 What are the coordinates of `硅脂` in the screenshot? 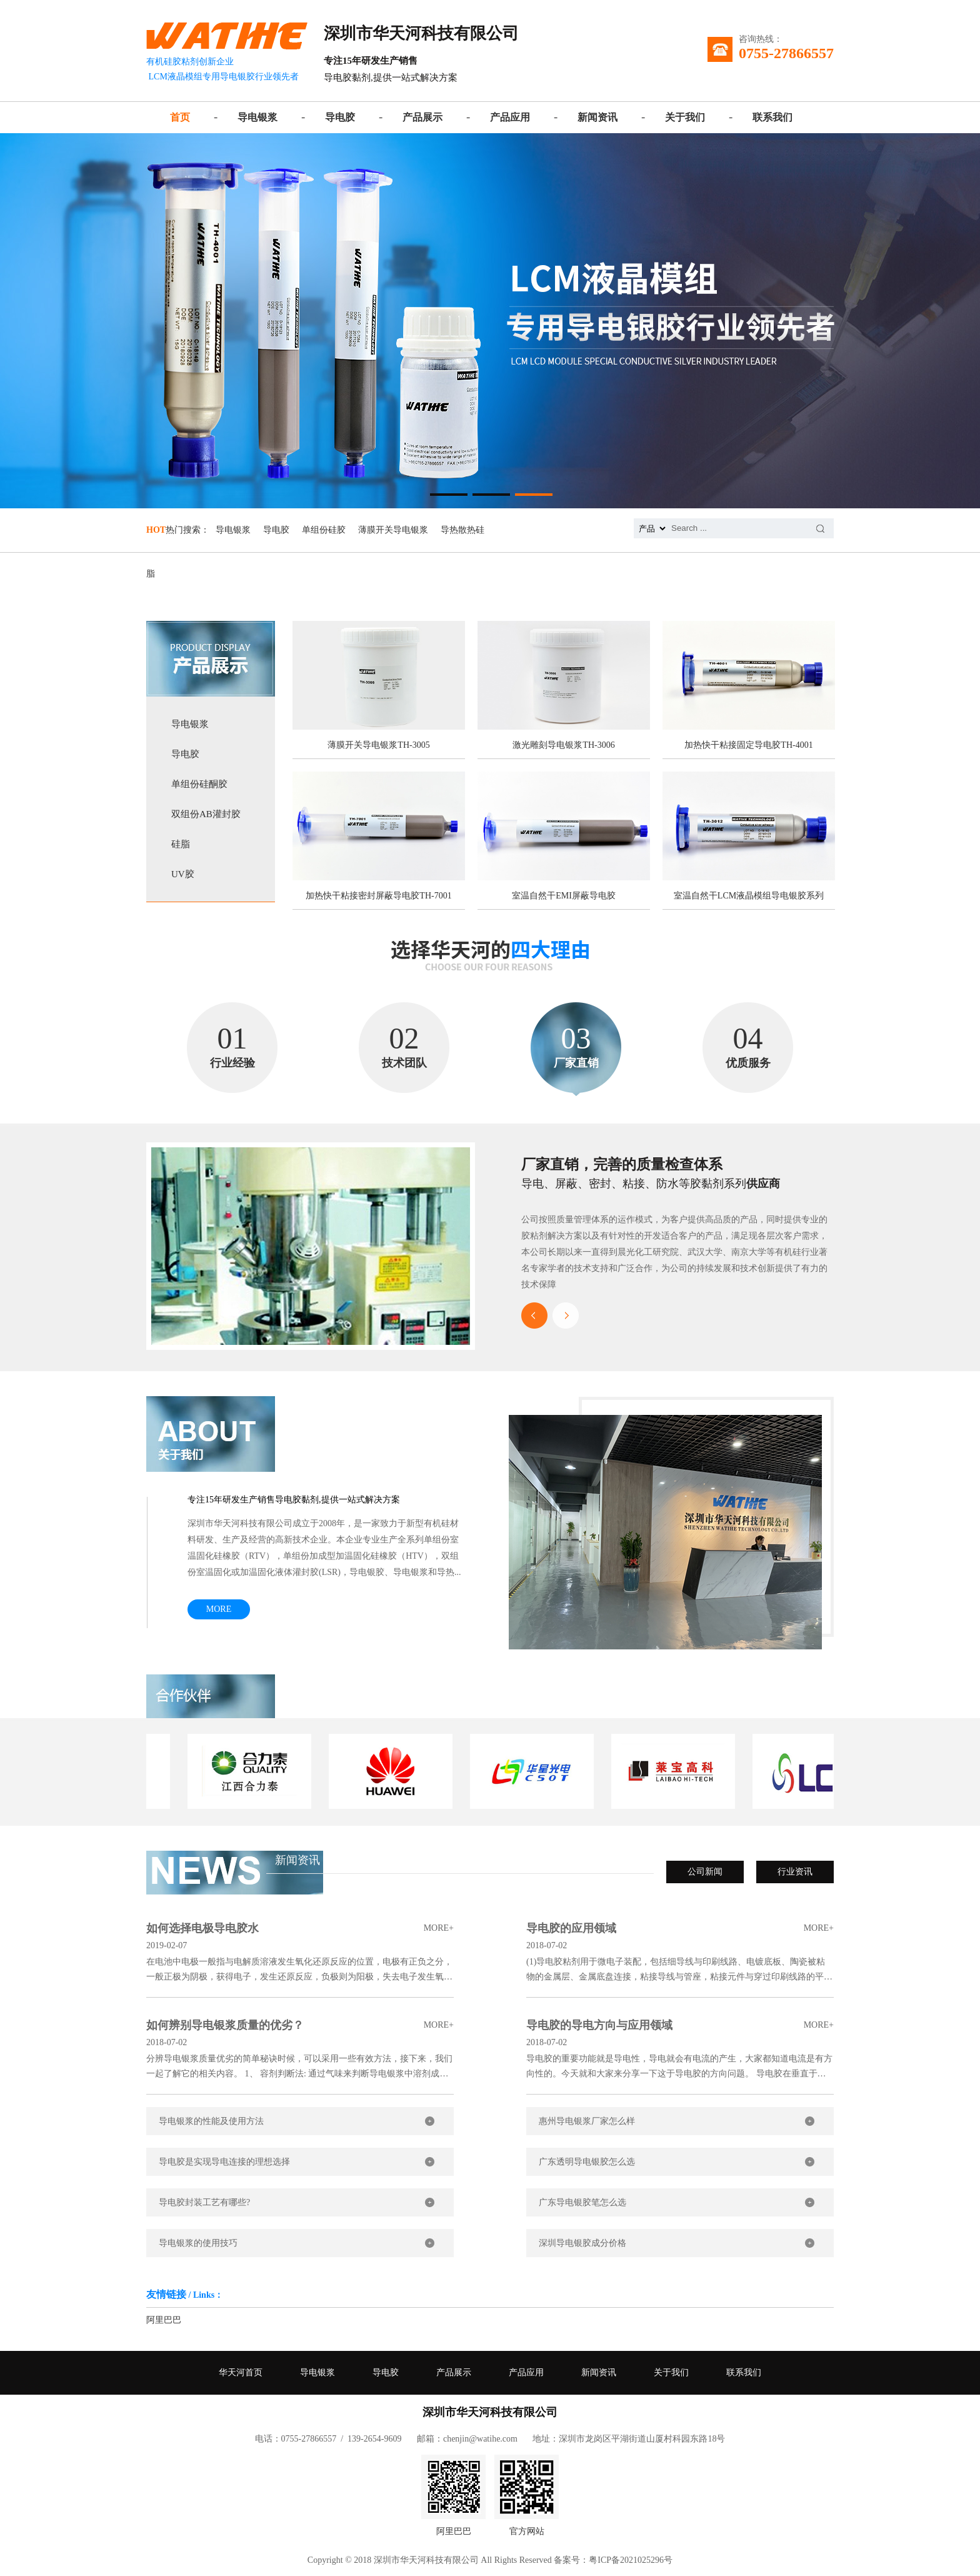 It's located at (180, 844).